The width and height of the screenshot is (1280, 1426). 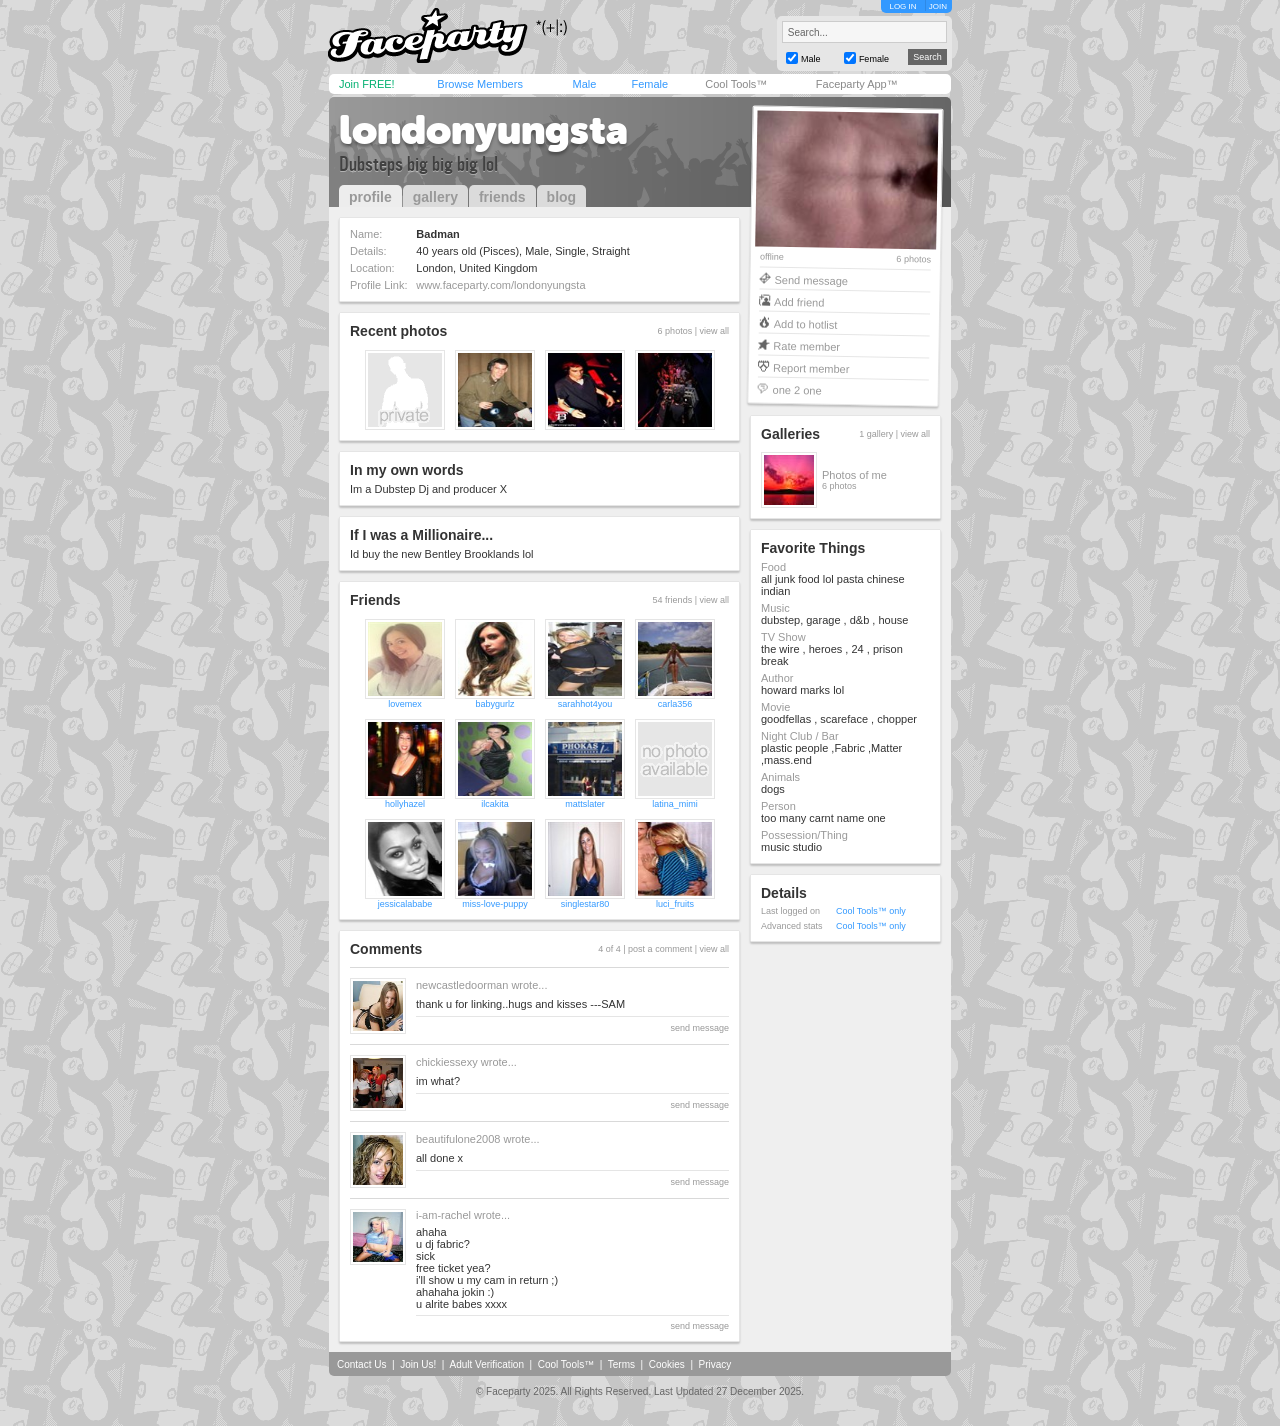 I want to click on Photos of me, so click(x=854, y=475).